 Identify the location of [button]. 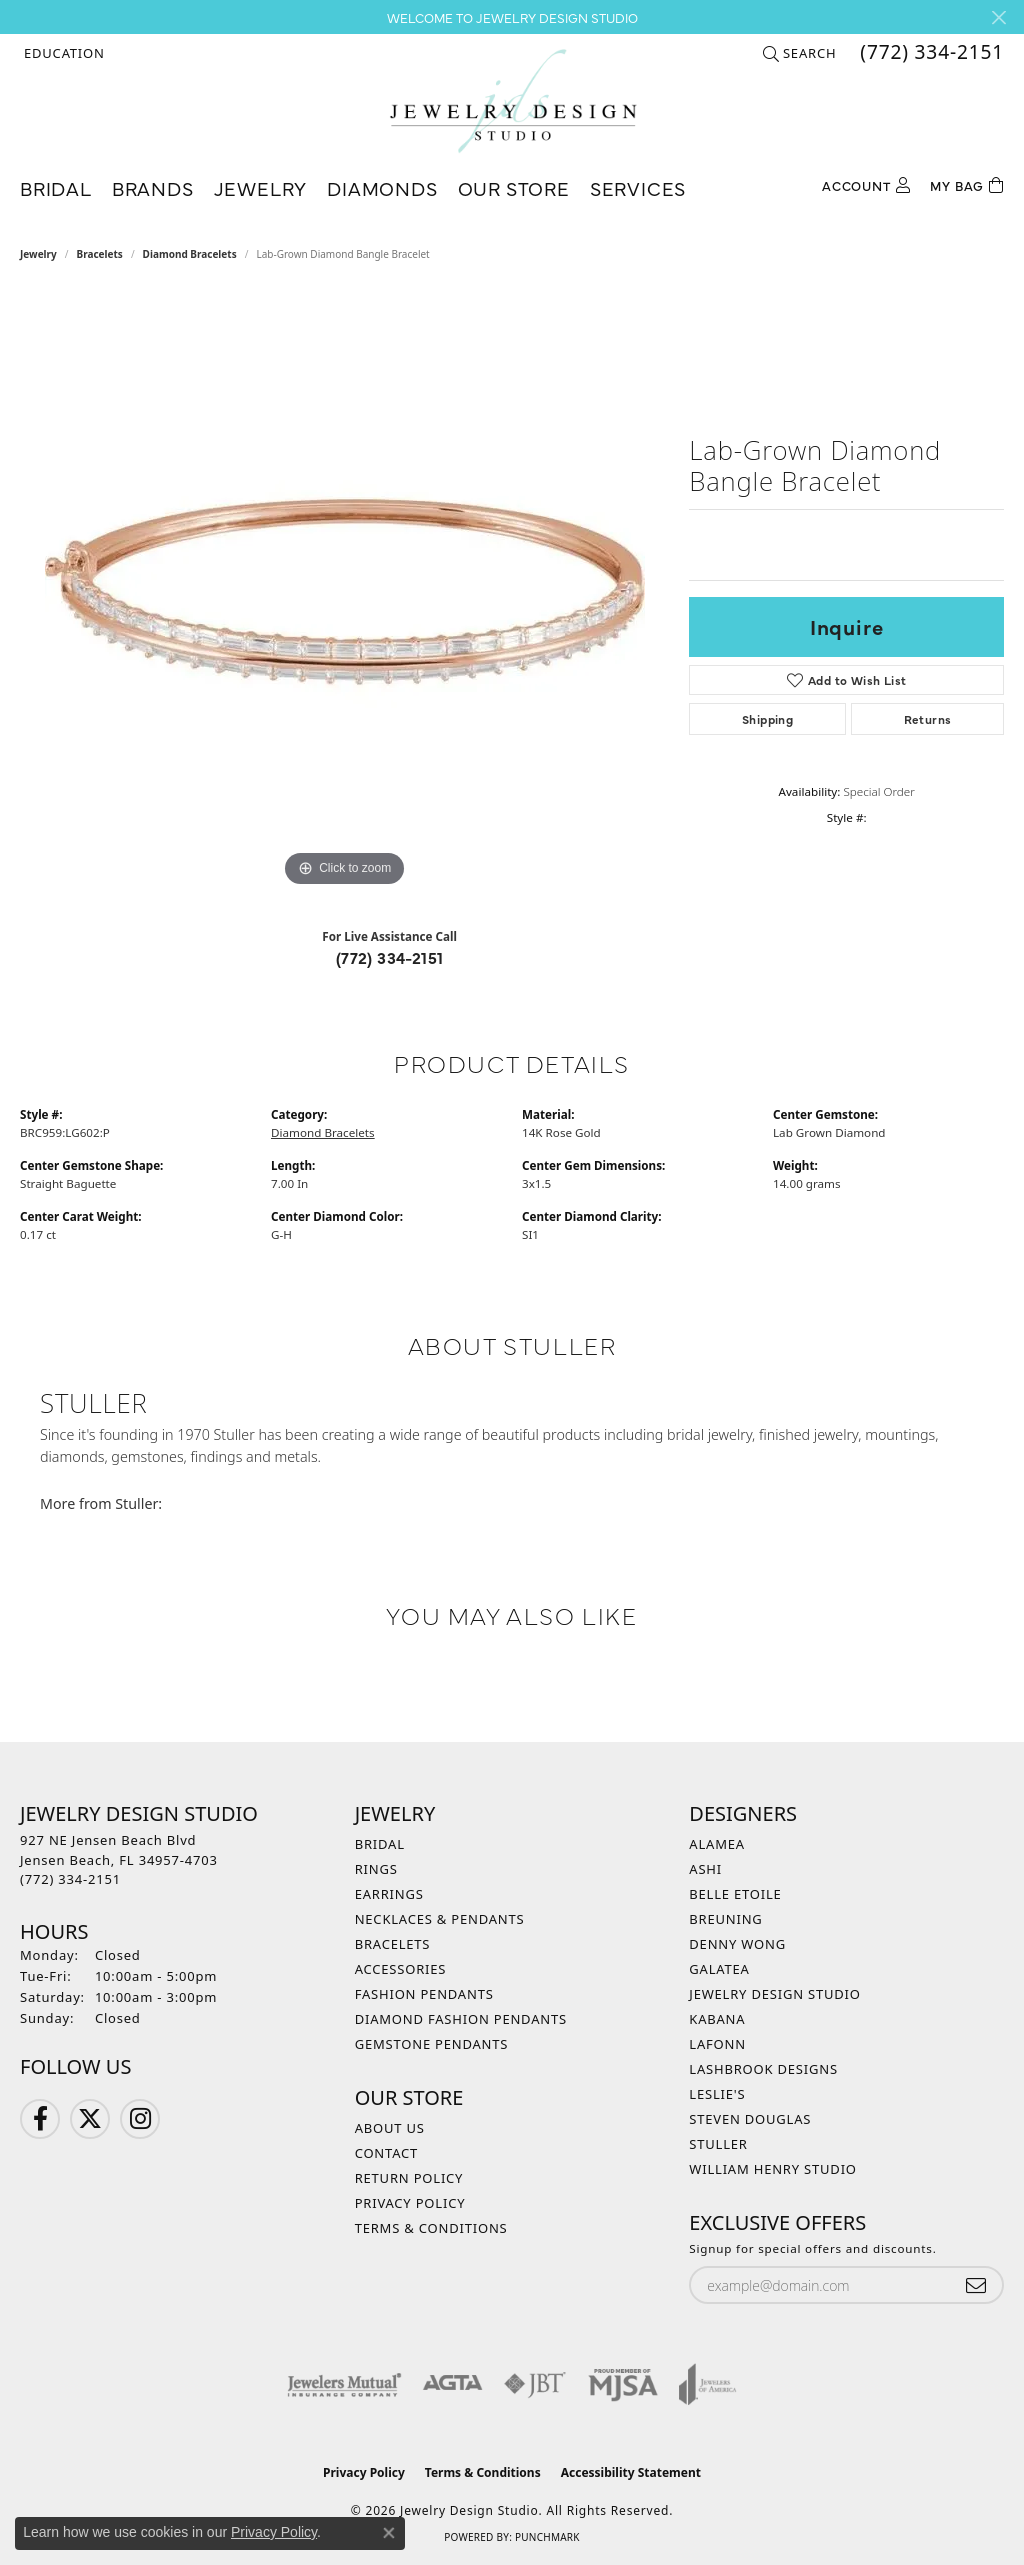
(62, 53).